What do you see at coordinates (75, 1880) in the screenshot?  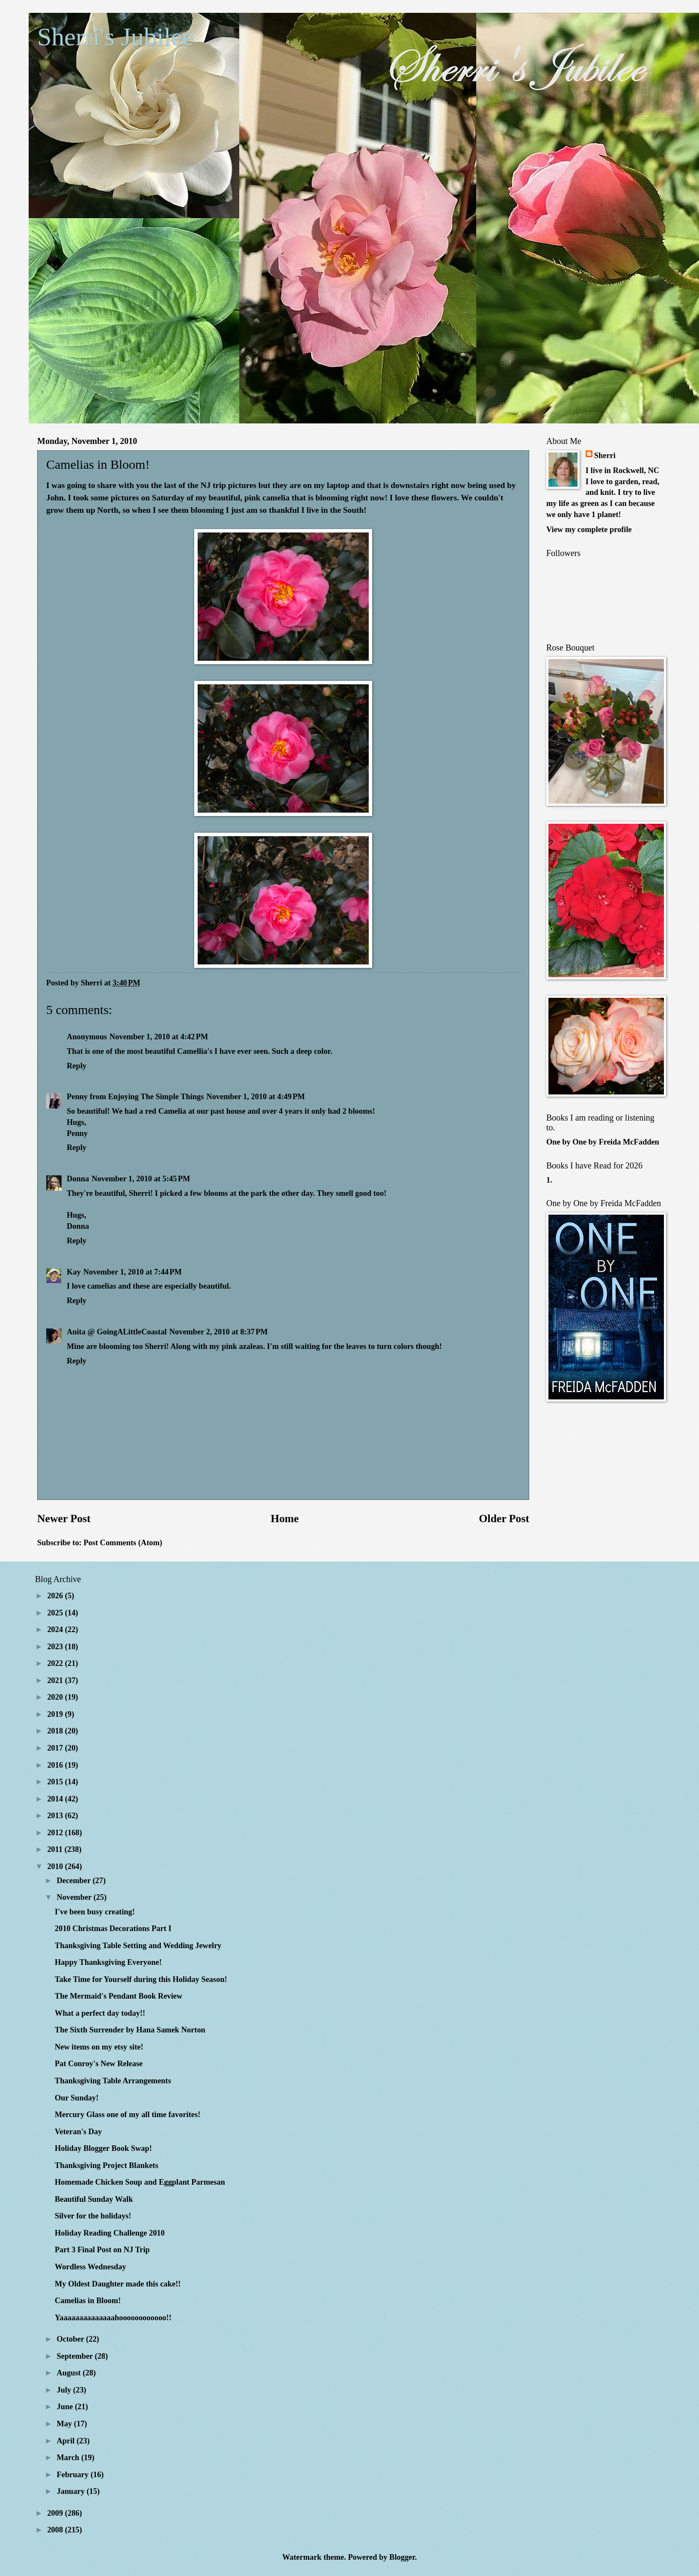 I see `December` at bounding box center [75, 1880].